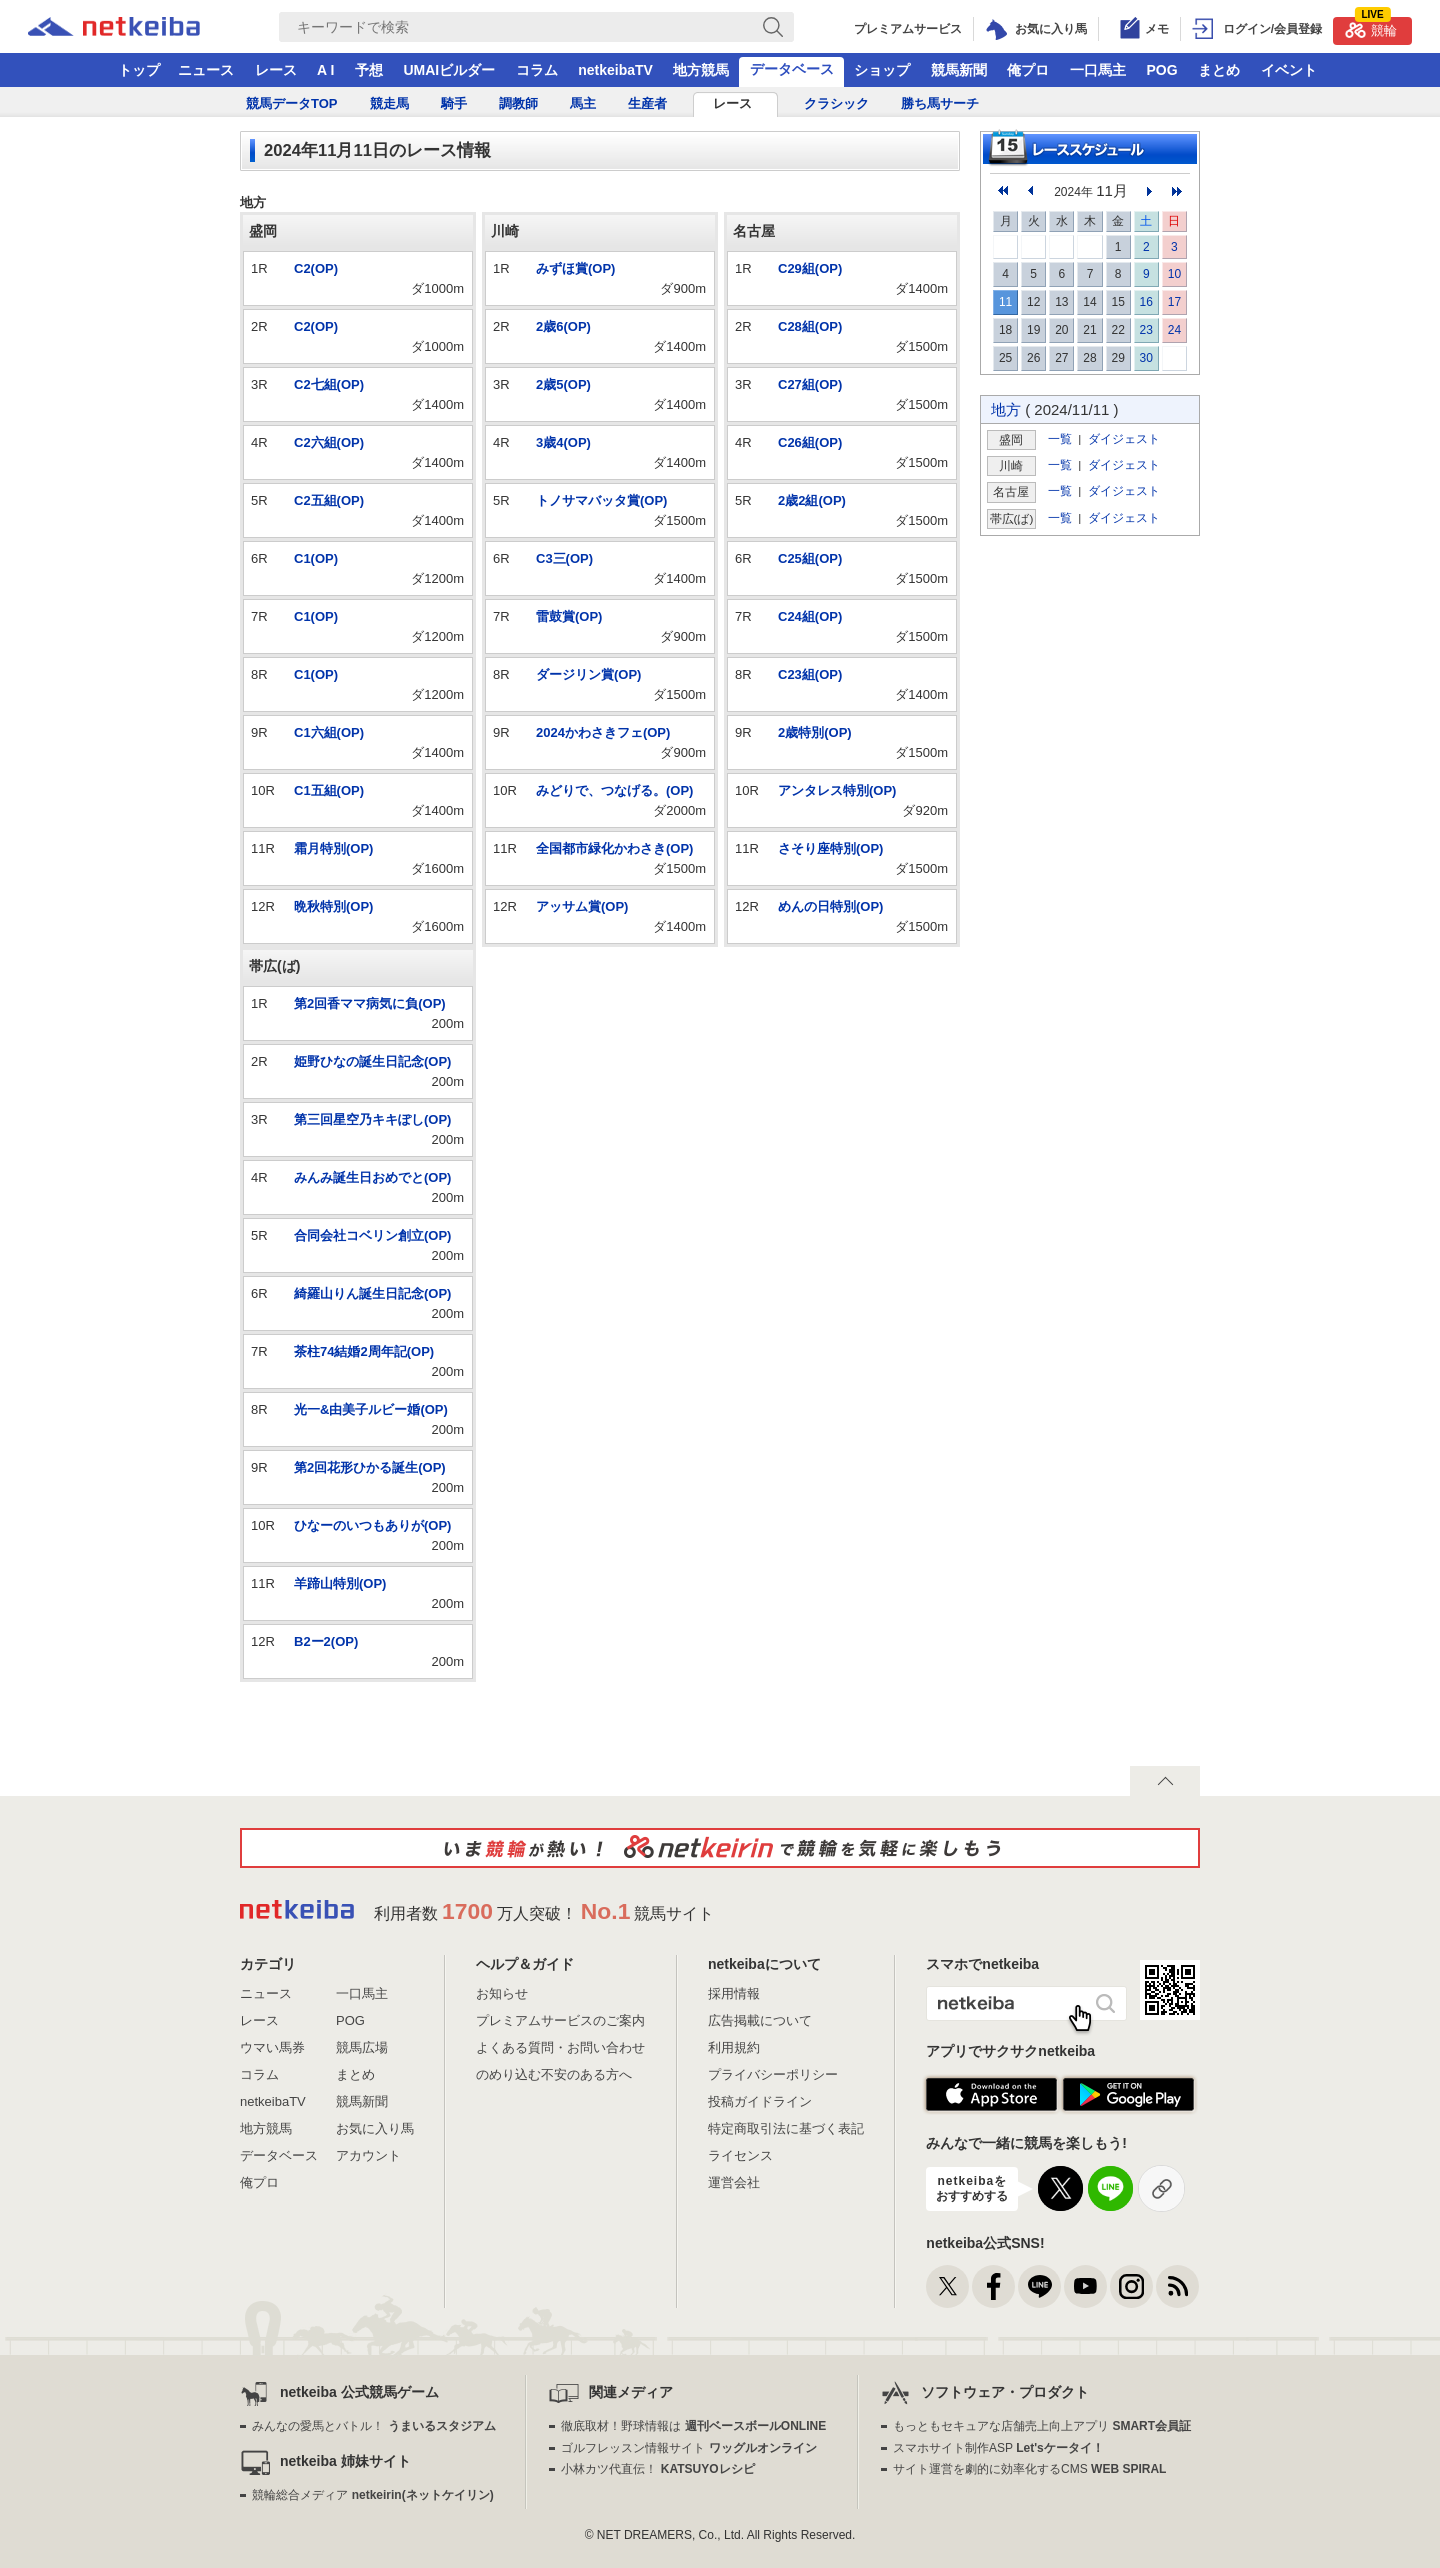 This screenshot has height=2568, width=1440. What do you see at coordinates (375, 2128) in the screenshot?
I see `お気に入り馬` at bounding box center [375, 2128].